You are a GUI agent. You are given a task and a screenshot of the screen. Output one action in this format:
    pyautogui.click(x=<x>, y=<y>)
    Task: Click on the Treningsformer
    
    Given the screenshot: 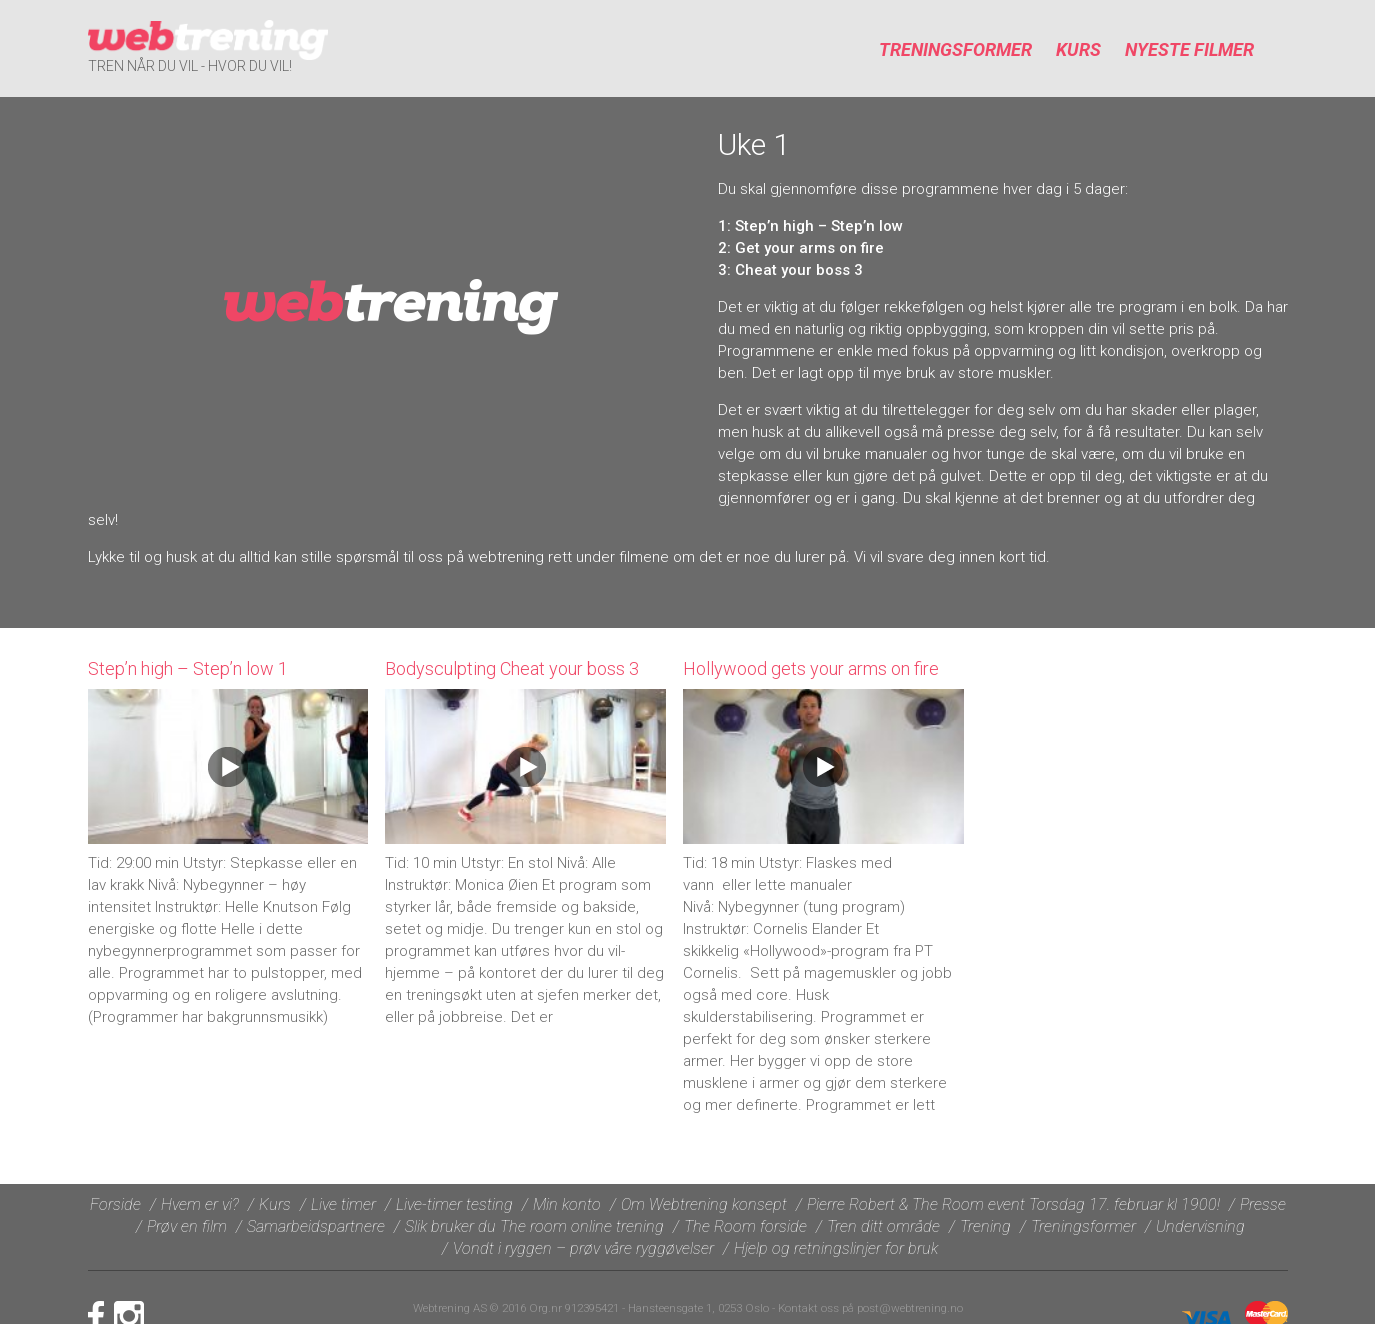 What is the action you would take?
    pyautogui.click(x=955, y=49)
    